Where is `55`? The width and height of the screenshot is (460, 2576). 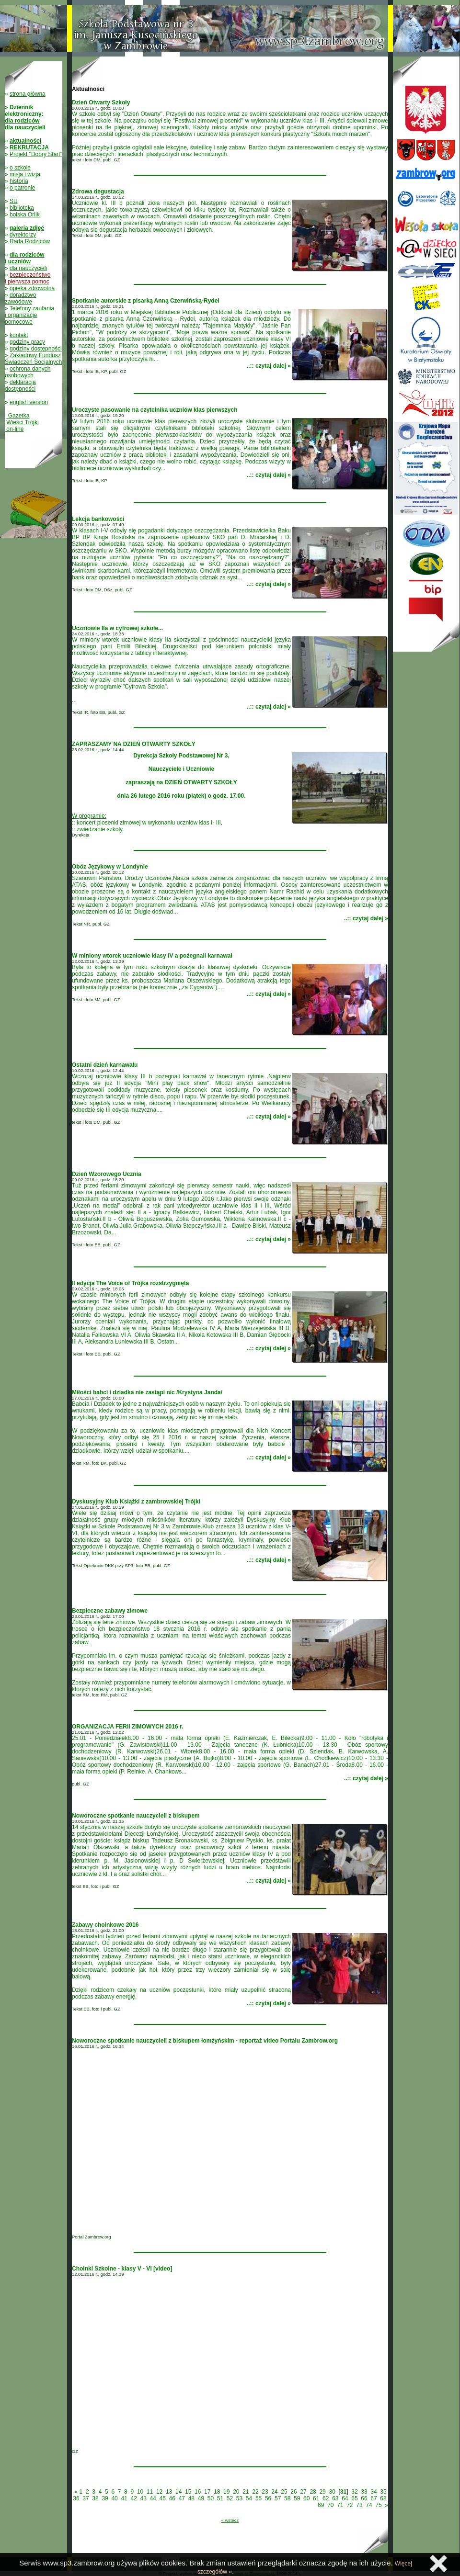
55 is located at coordinates (258, 2498).